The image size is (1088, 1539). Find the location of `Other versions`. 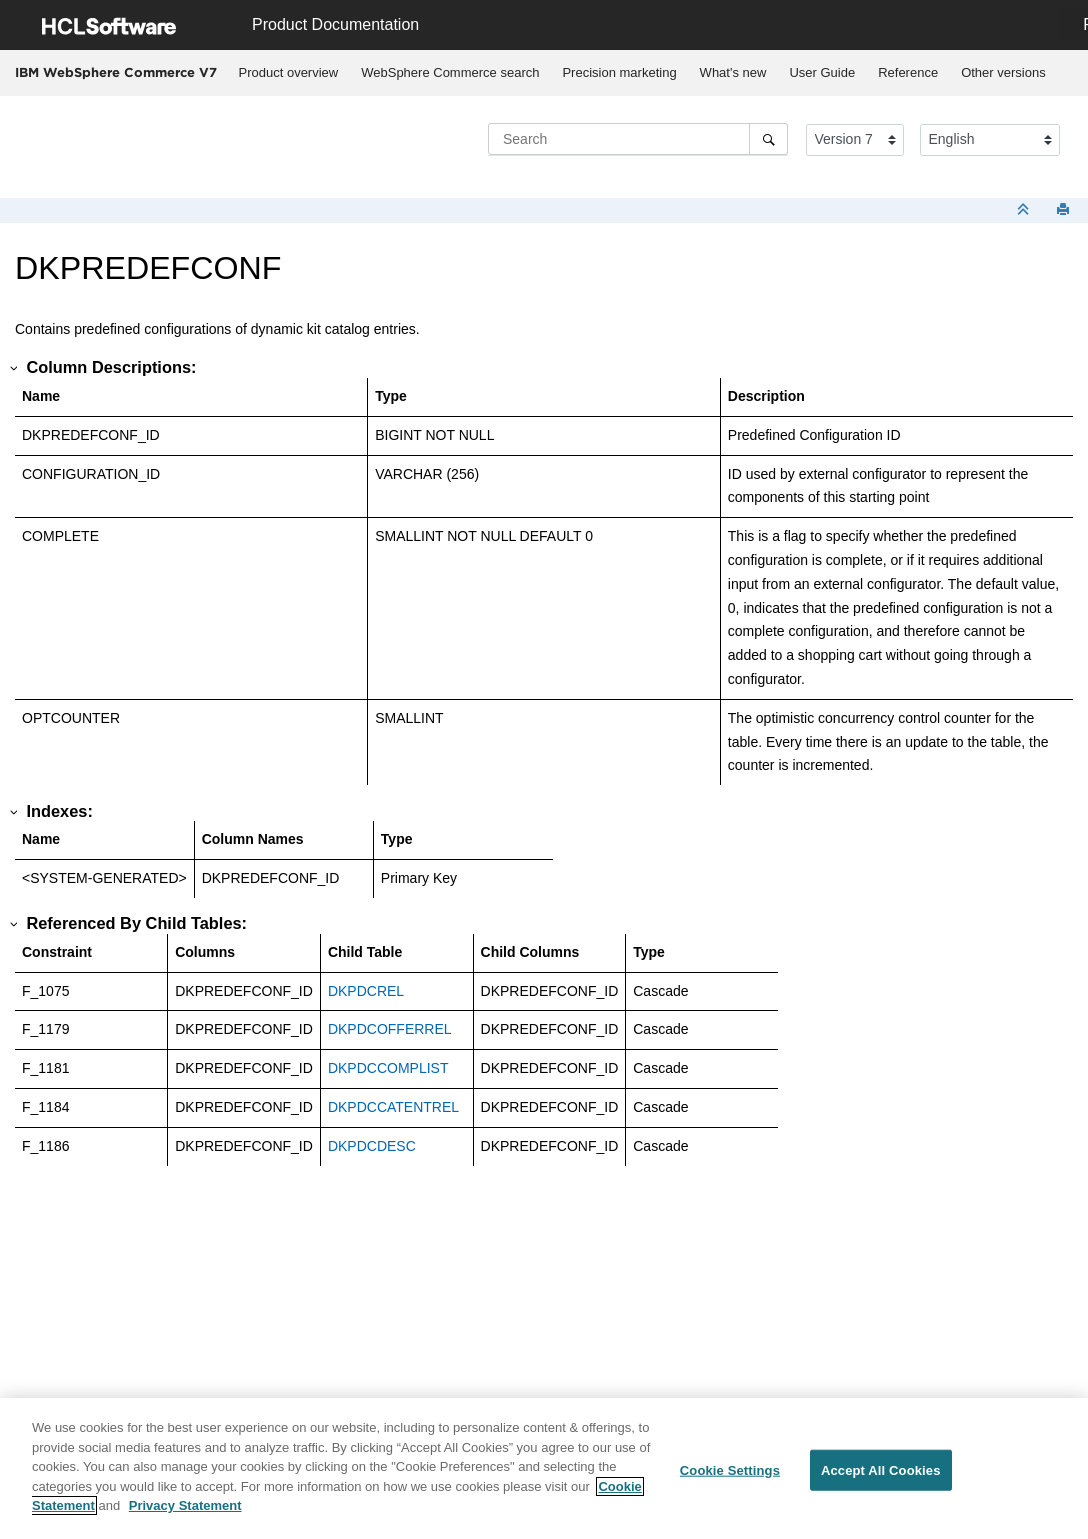

Other versions is located at coordinates (1003, 72).